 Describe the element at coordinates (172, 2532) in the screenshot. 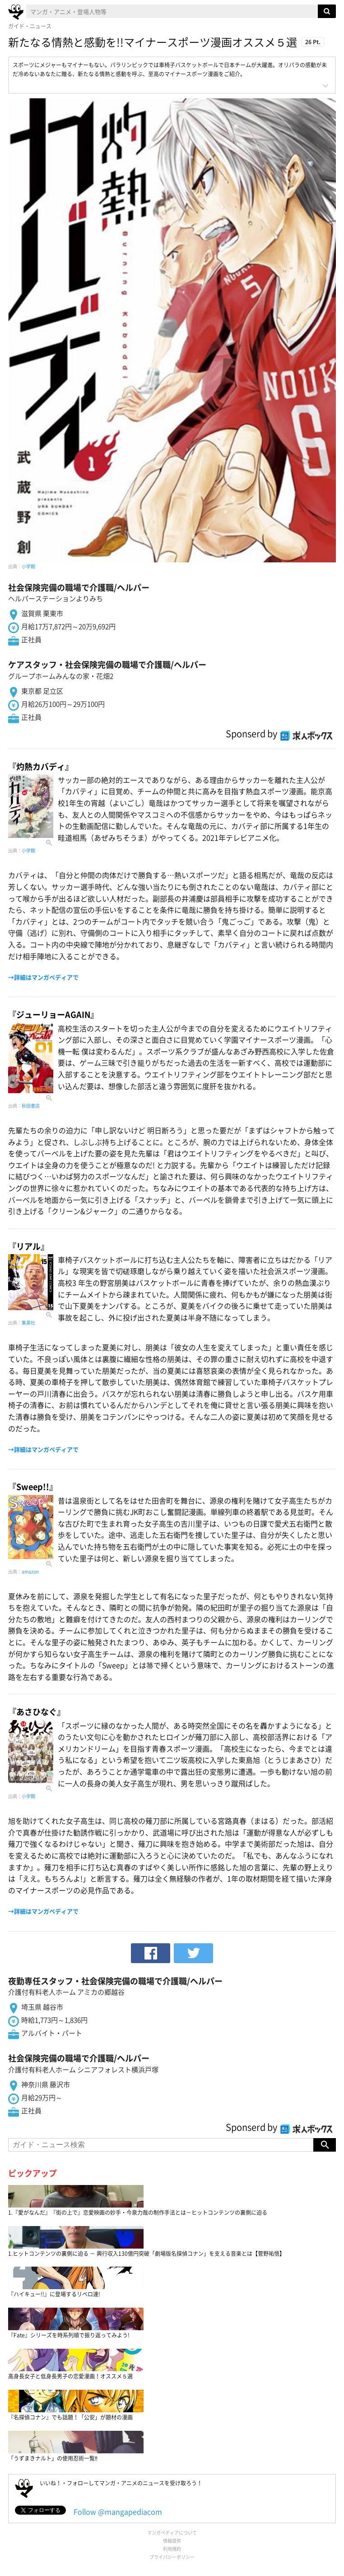

I see `マンガペディアについて` at that location.